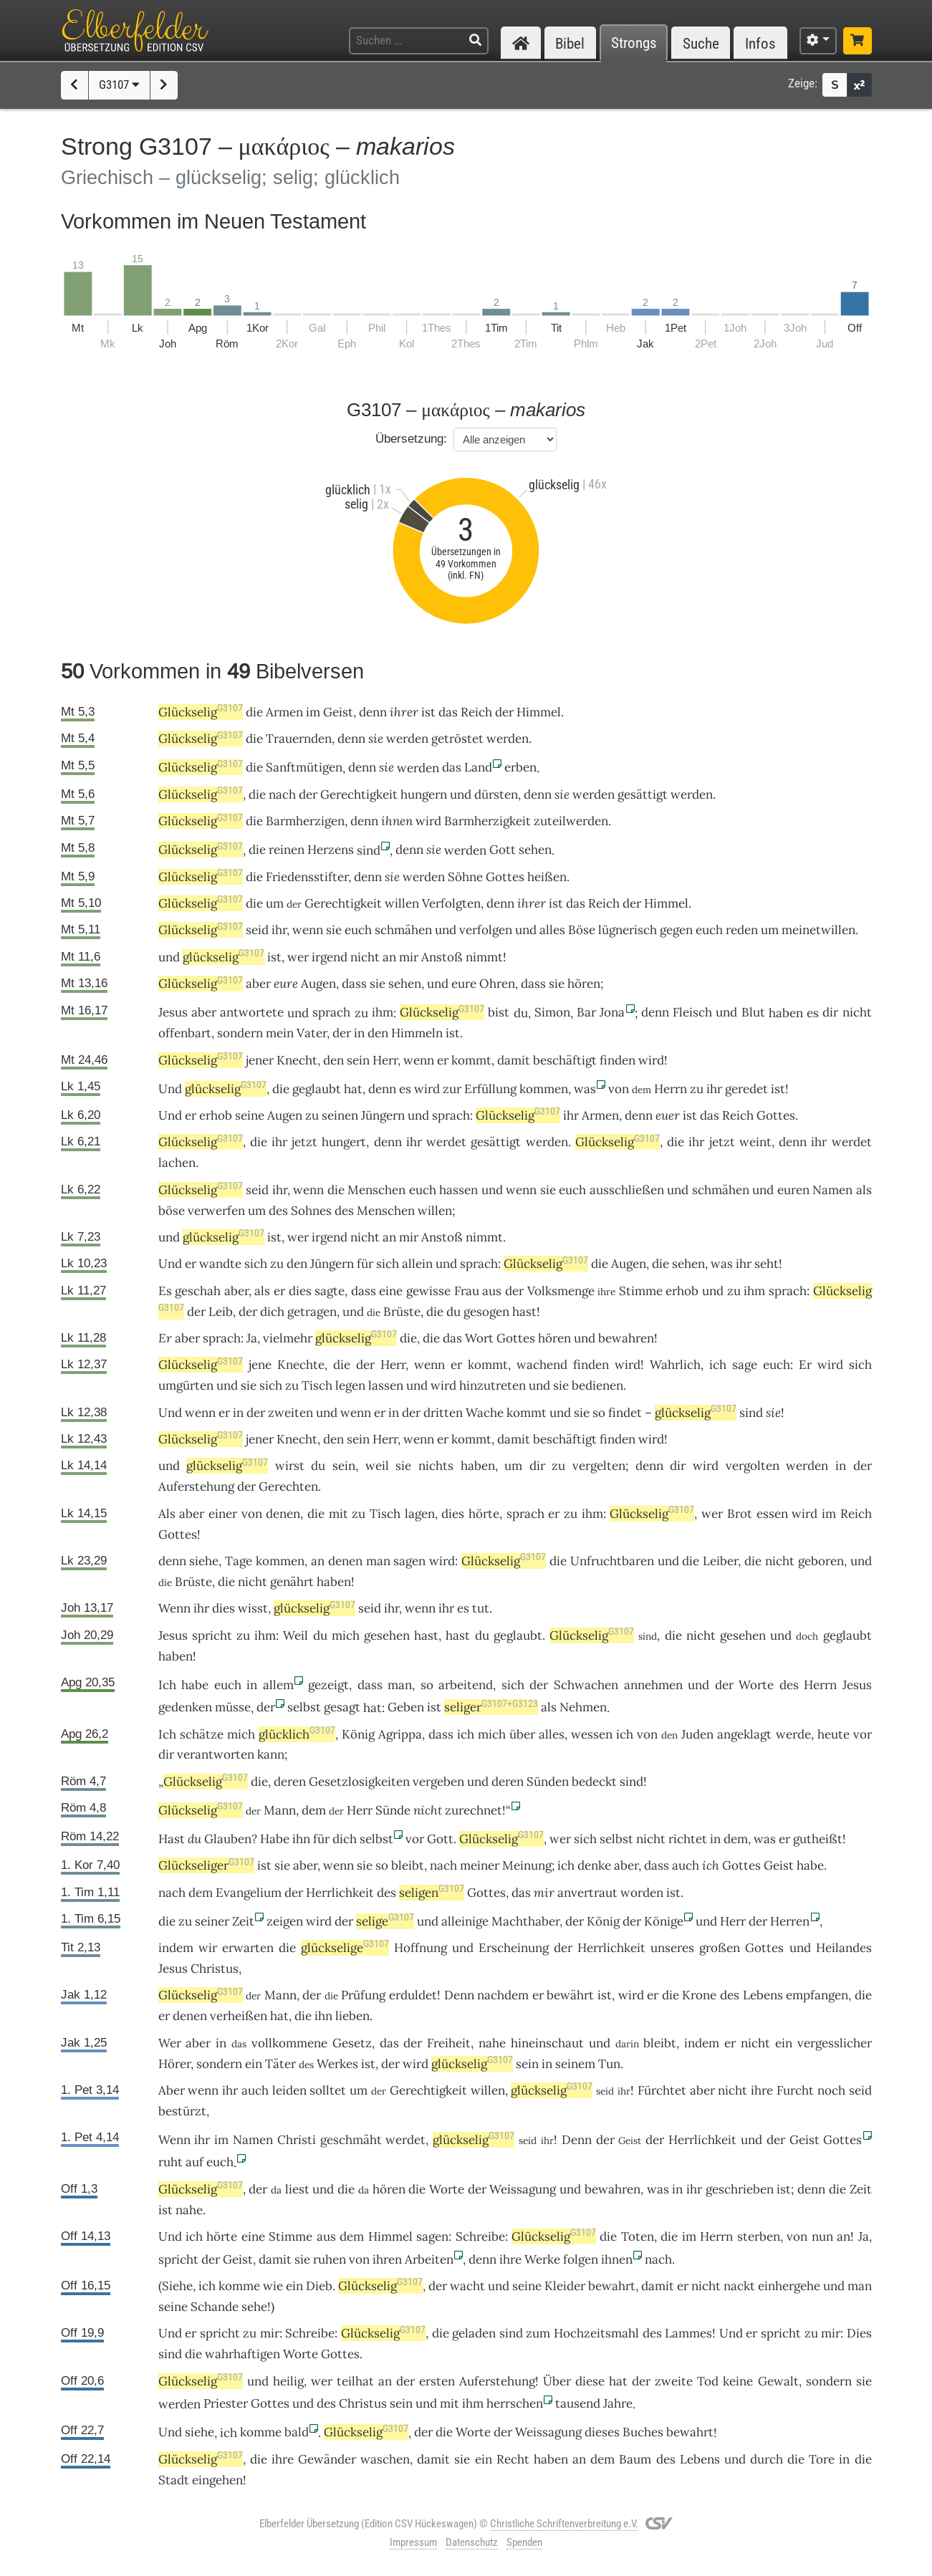 The height and width of the screenshot is (2576, 932). I want to click on Sünde, so click(392, 1810).